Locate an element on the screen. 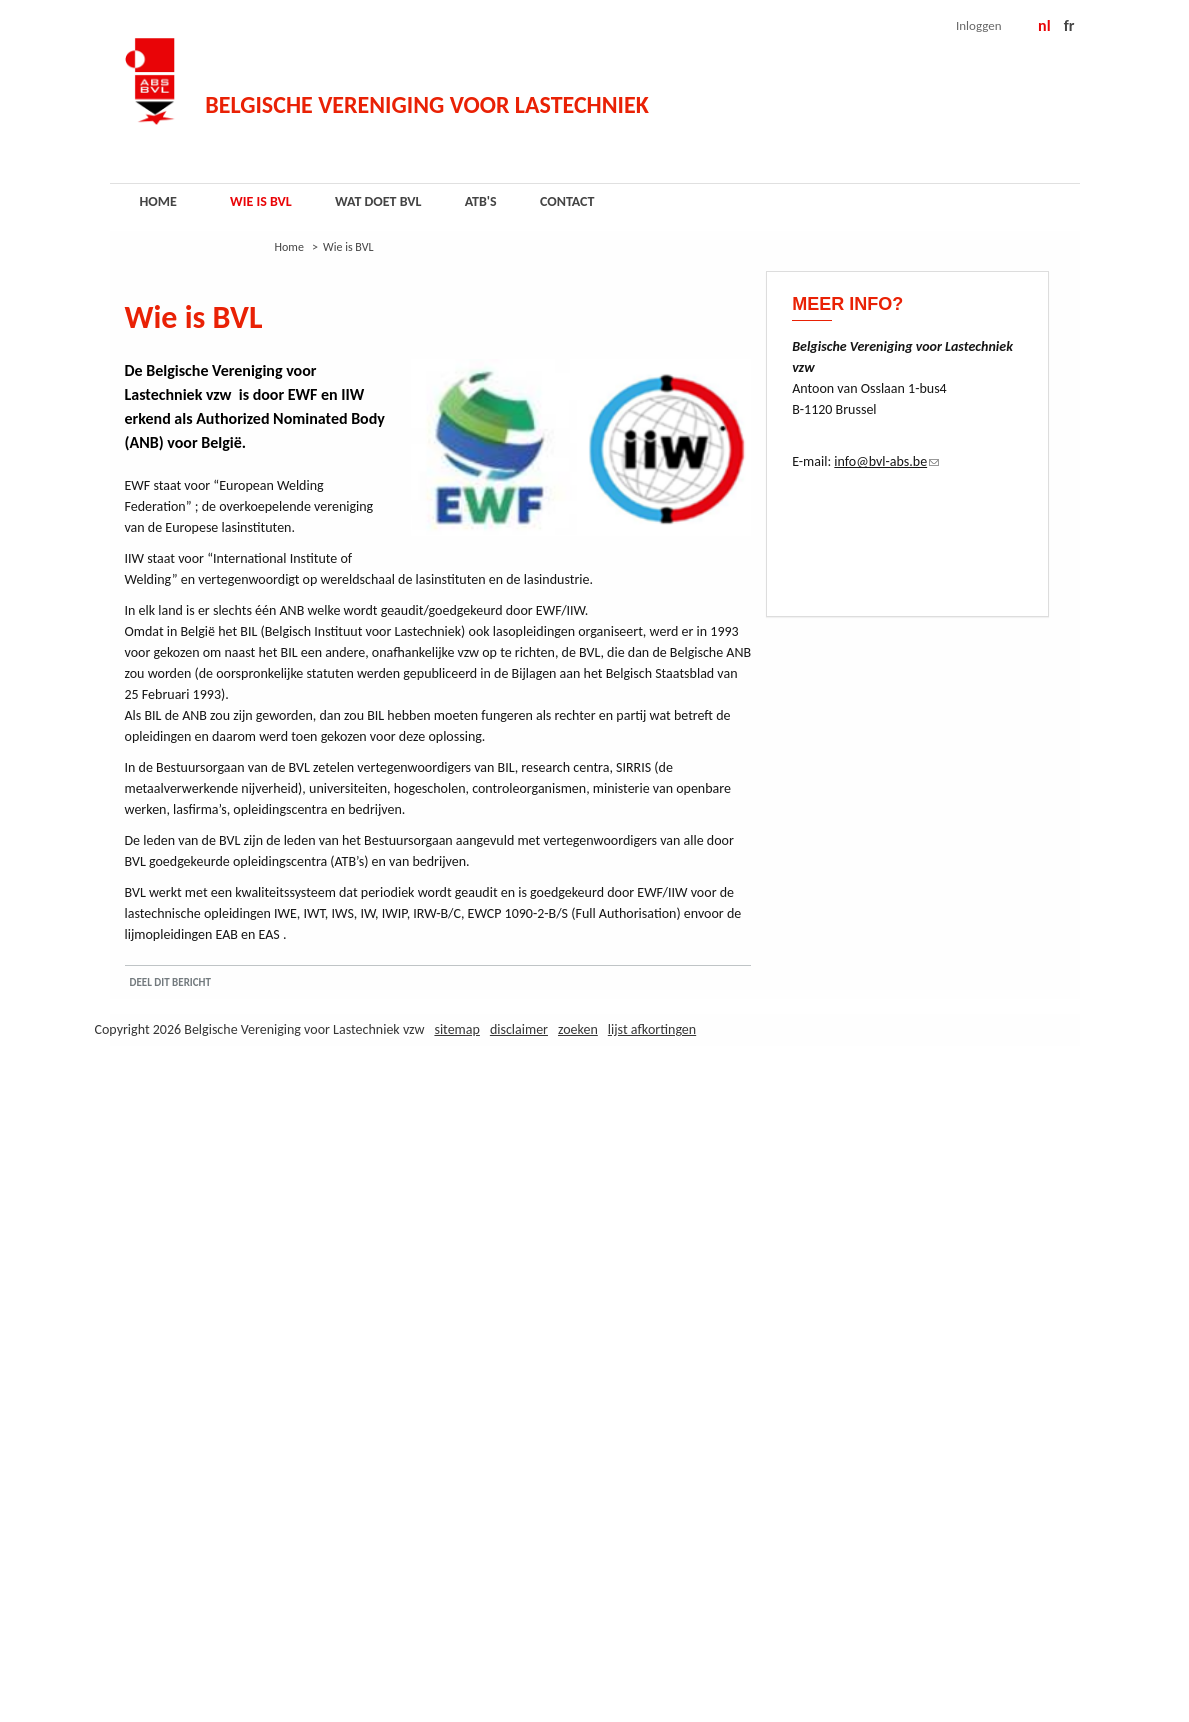 This screenshot has height=1722, width=1189. Wat doet BVL is located at coordinates (378, 201).